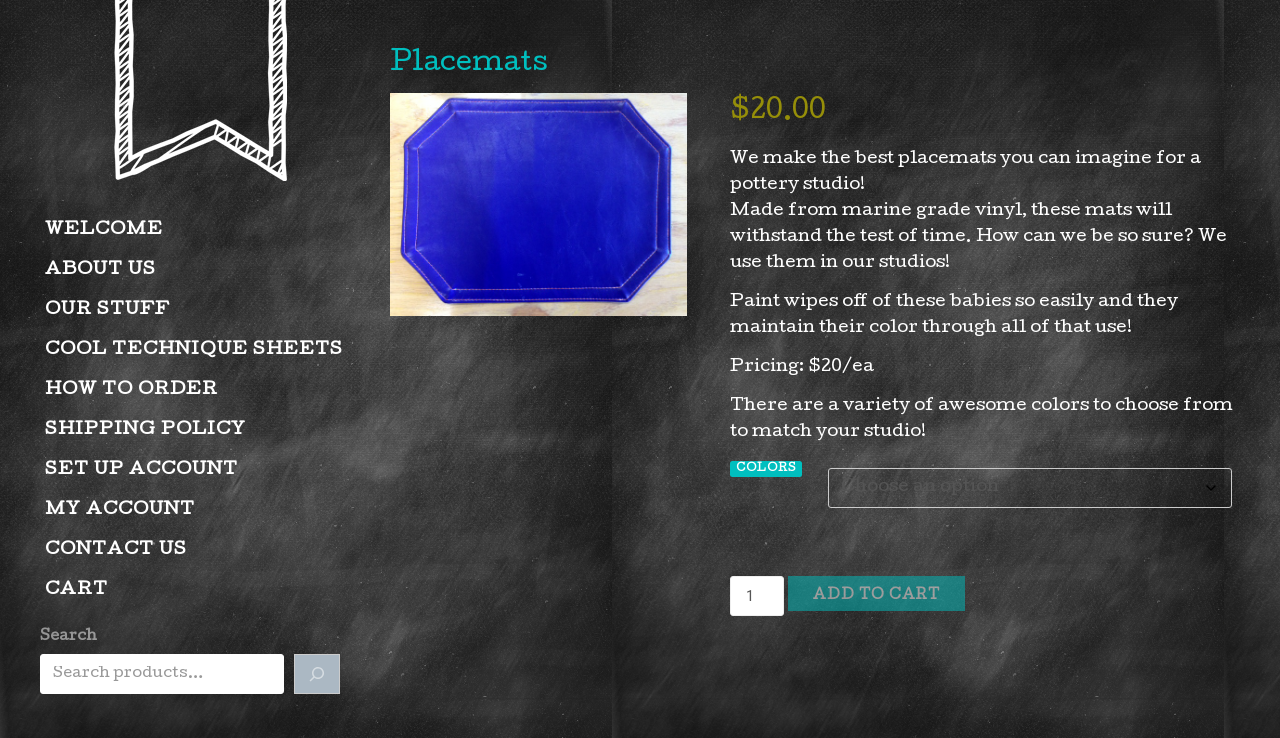  I want to click on Our Stuff, so click(107, 310).